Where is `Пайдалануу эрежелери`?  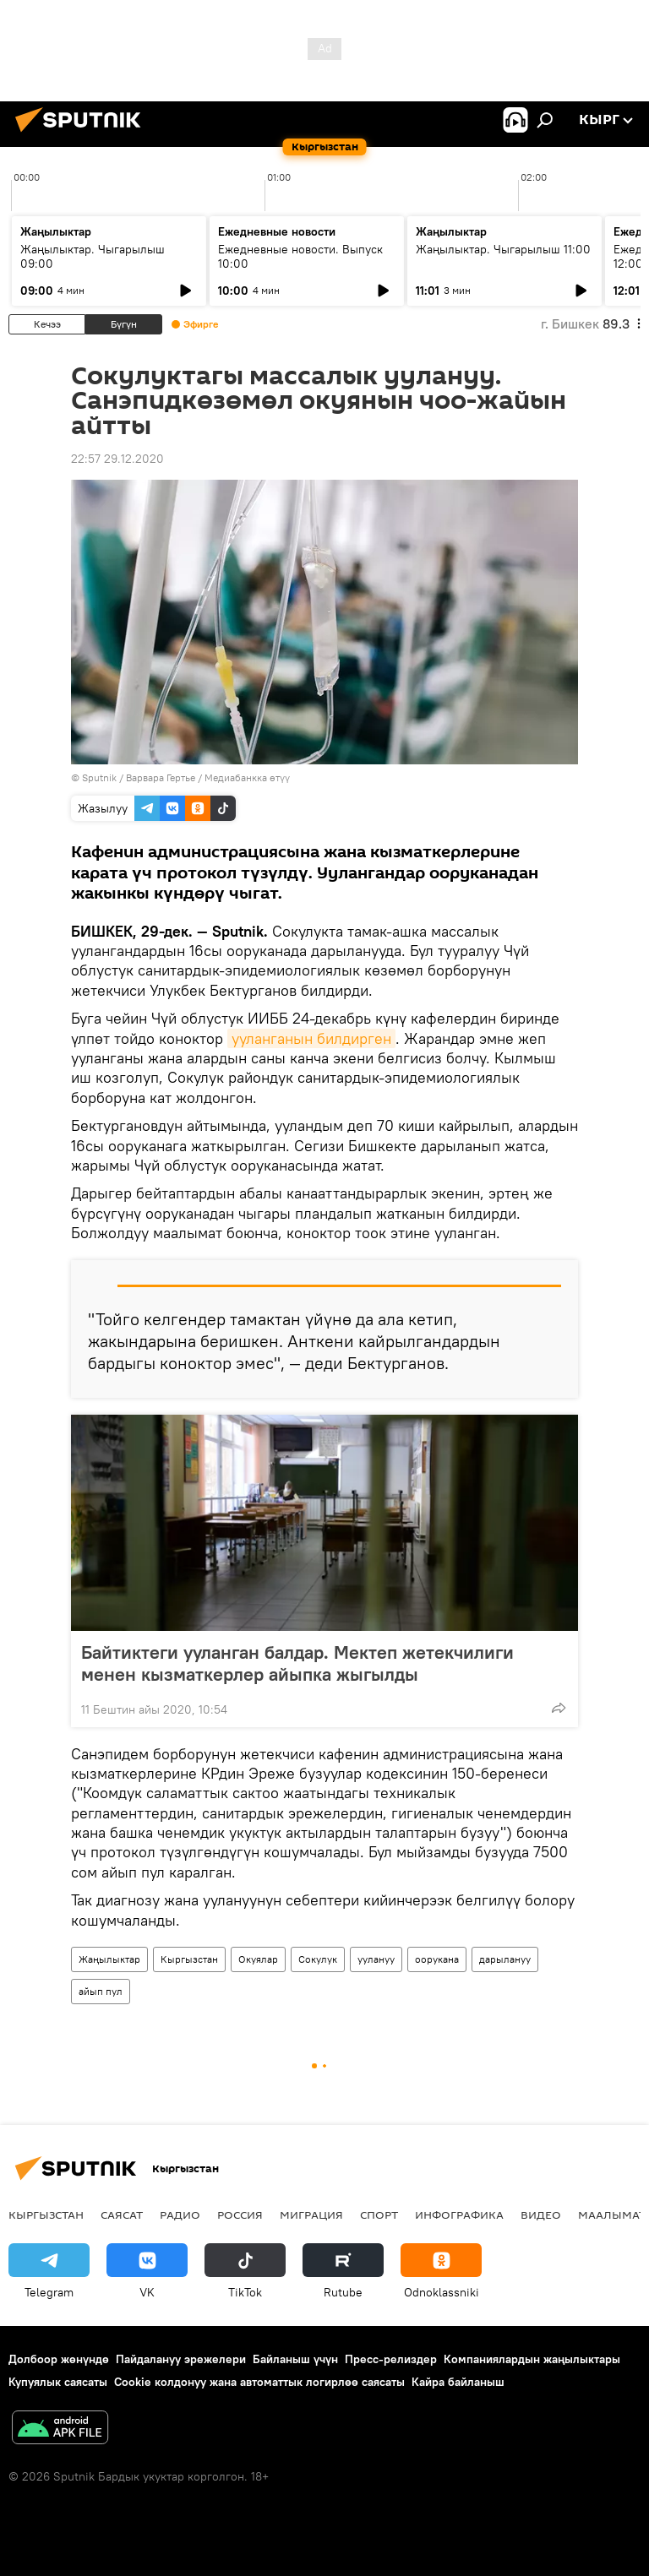
Пайдалануу эрежелери is located at coordinates (181, 2359).